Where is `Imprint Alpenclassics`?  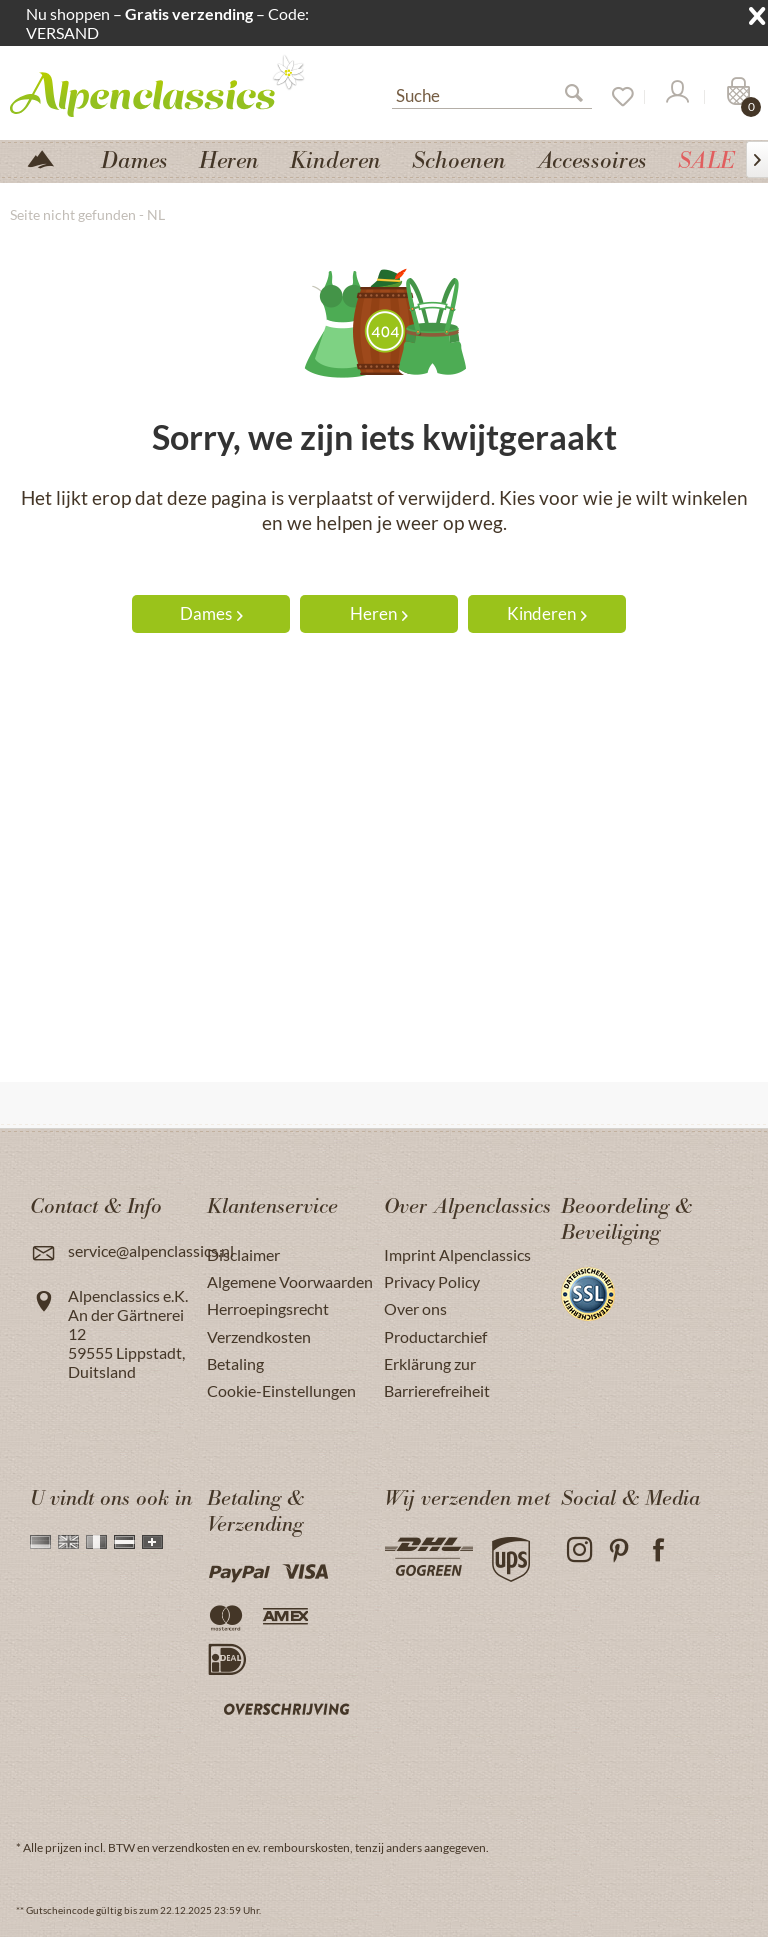 Imprint Alpenclassics is located at coordinates (457, 1254).